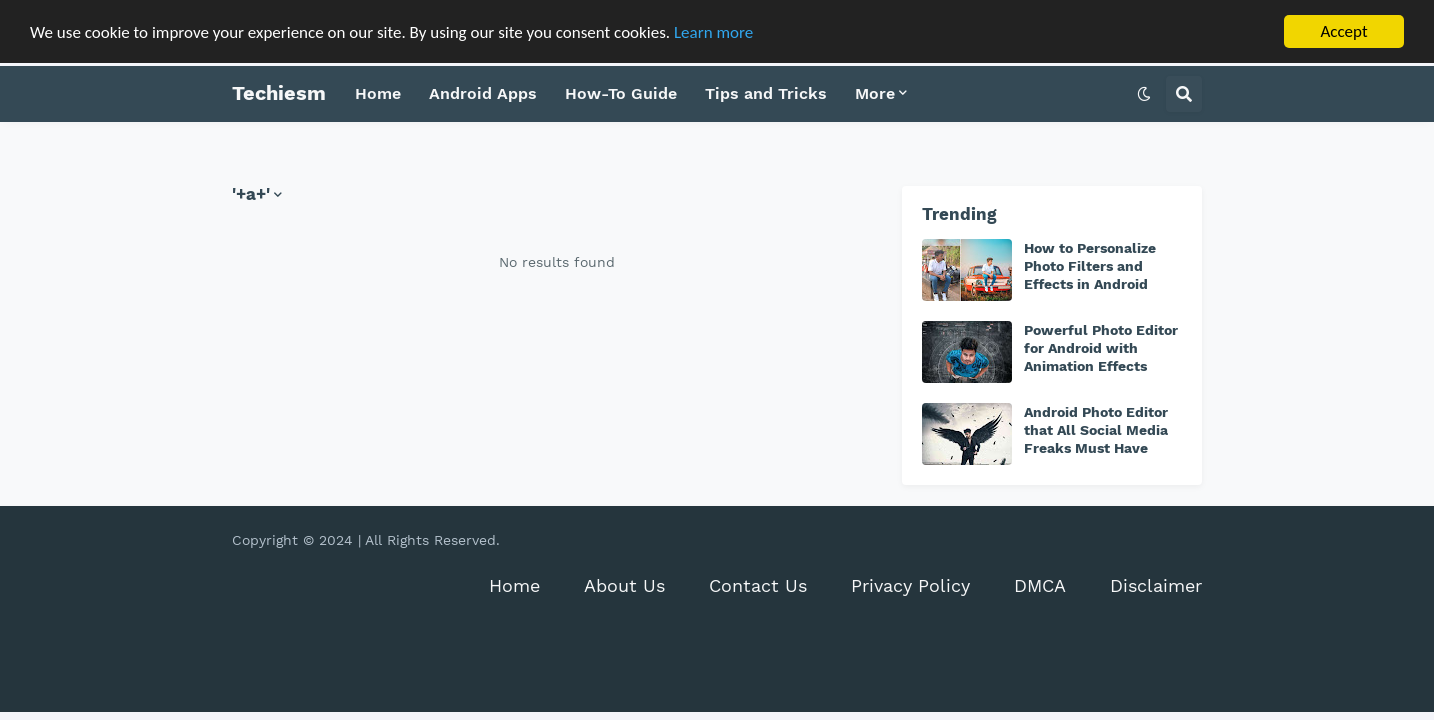 Image resolution: width=1434 pixels, height=720 pixels. What do you see at coordinates (279, 93) in the screenshot?
I see `Techiesm` at bounding box center [279, 93].